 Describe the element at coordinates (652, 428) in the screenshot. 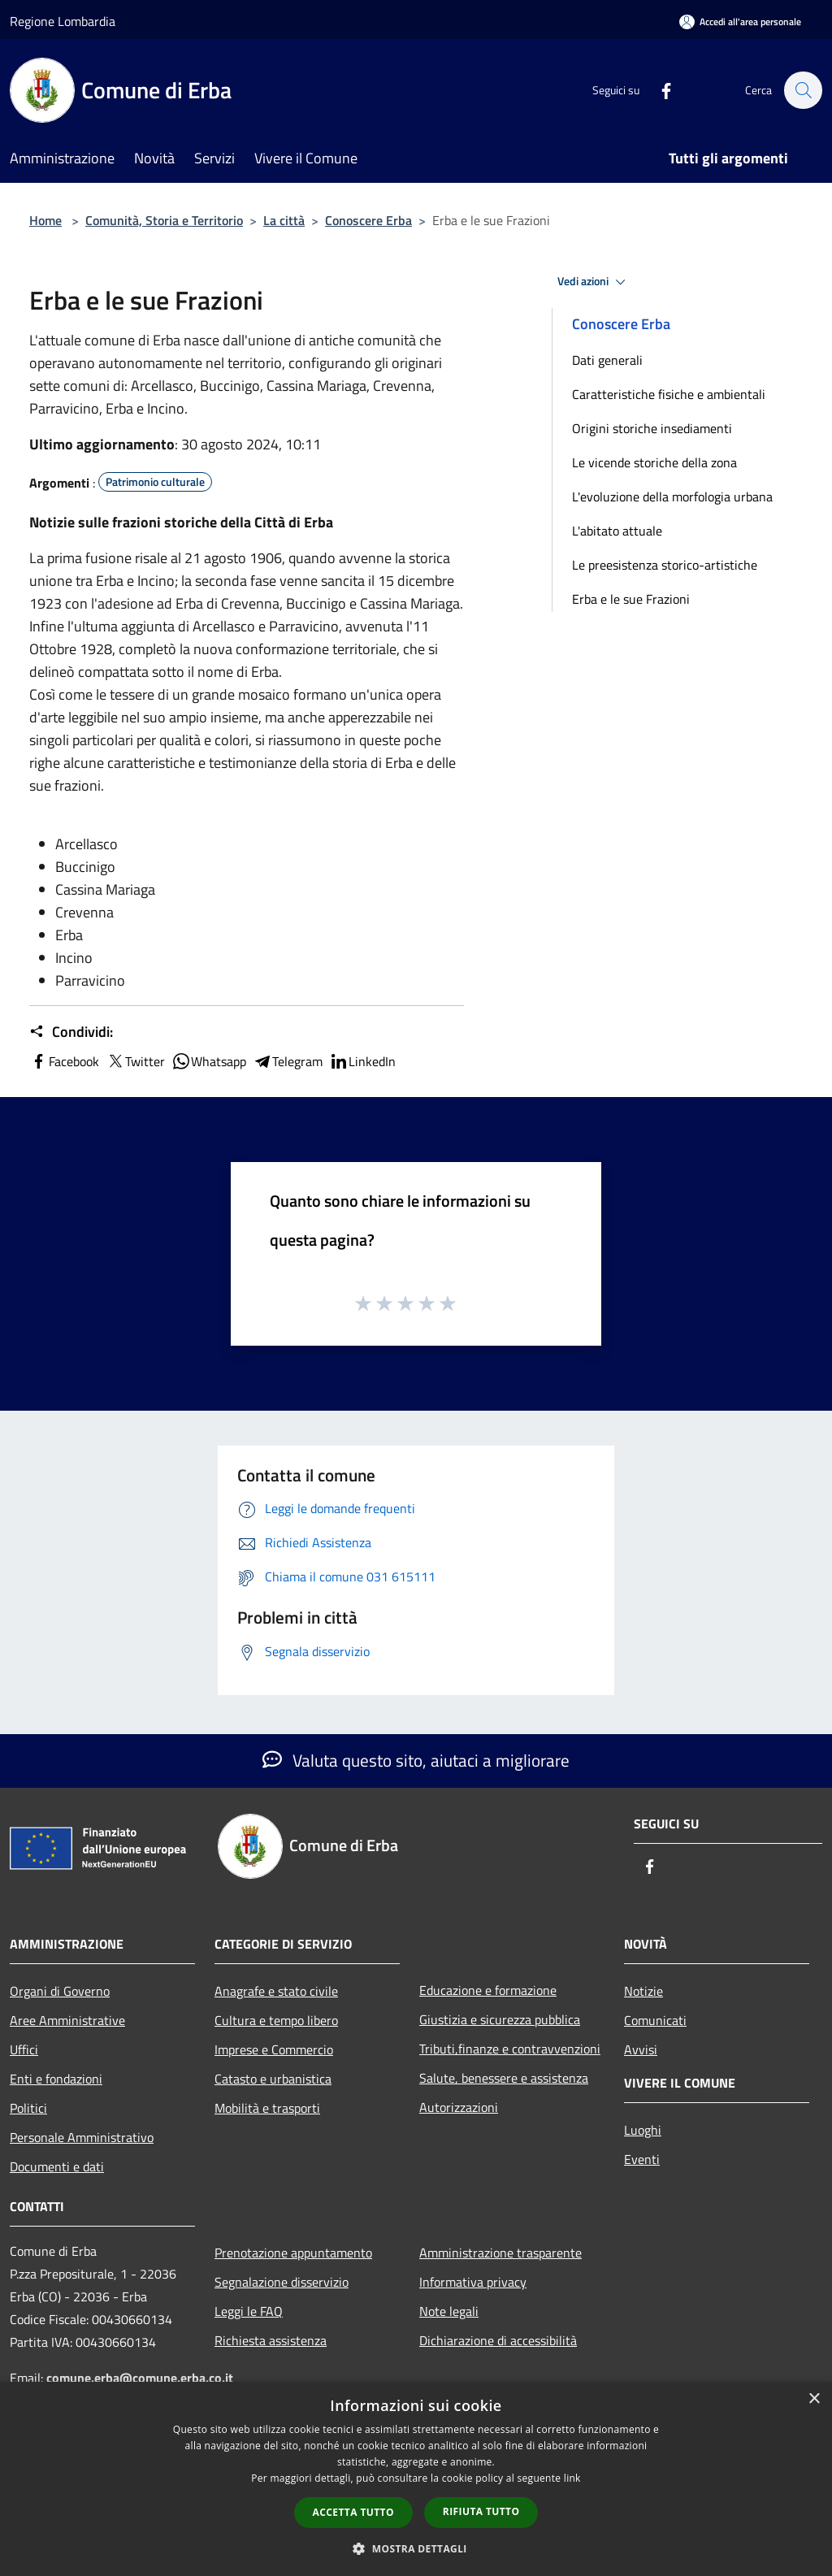

I see `Origini storiche insediamenti` at that location.